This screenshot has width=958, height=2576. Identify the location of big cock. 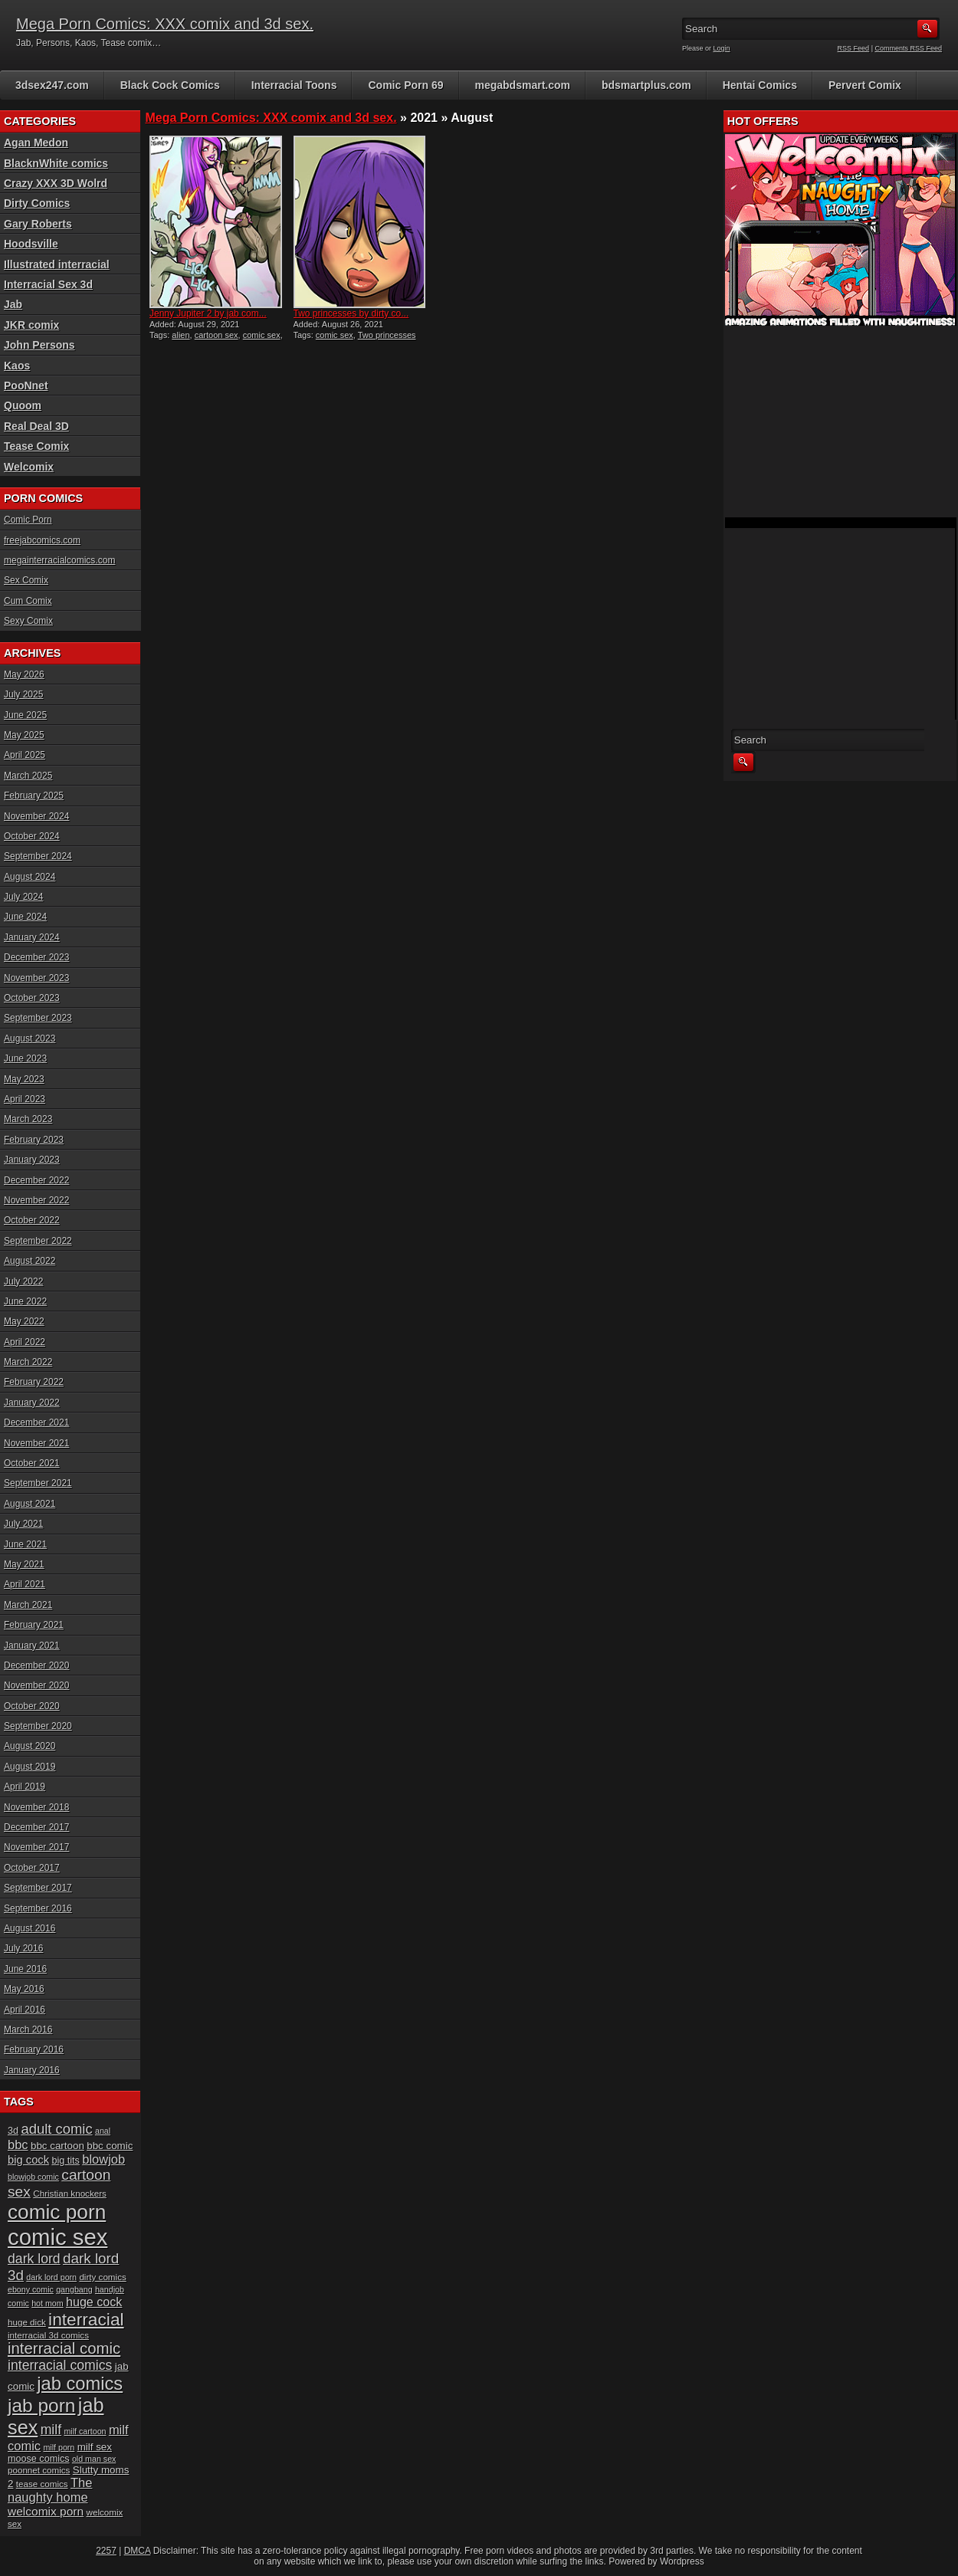
(28, 2160).